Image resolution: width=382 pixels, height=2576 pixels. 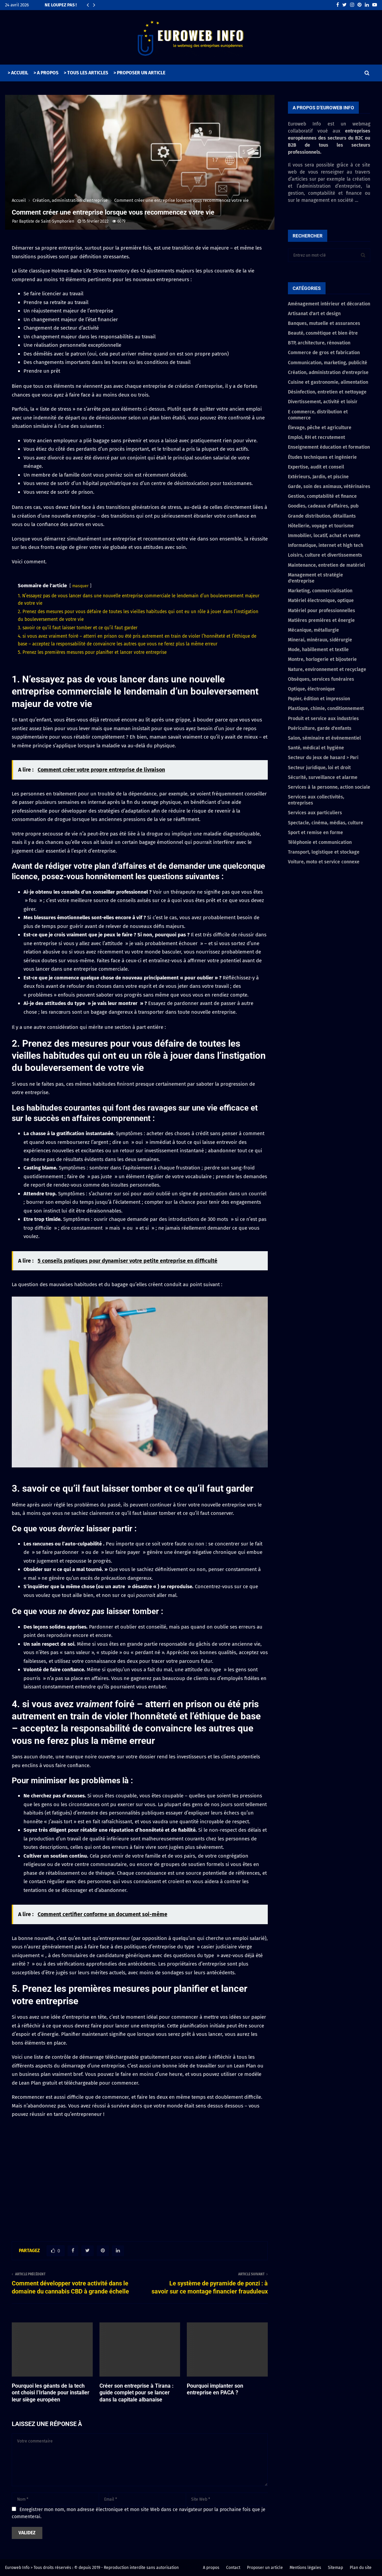 What do you see at coordinates (320, 591) in the screenshot?
I see `Marketing, commercialisation` at bounding box center [320, 591].